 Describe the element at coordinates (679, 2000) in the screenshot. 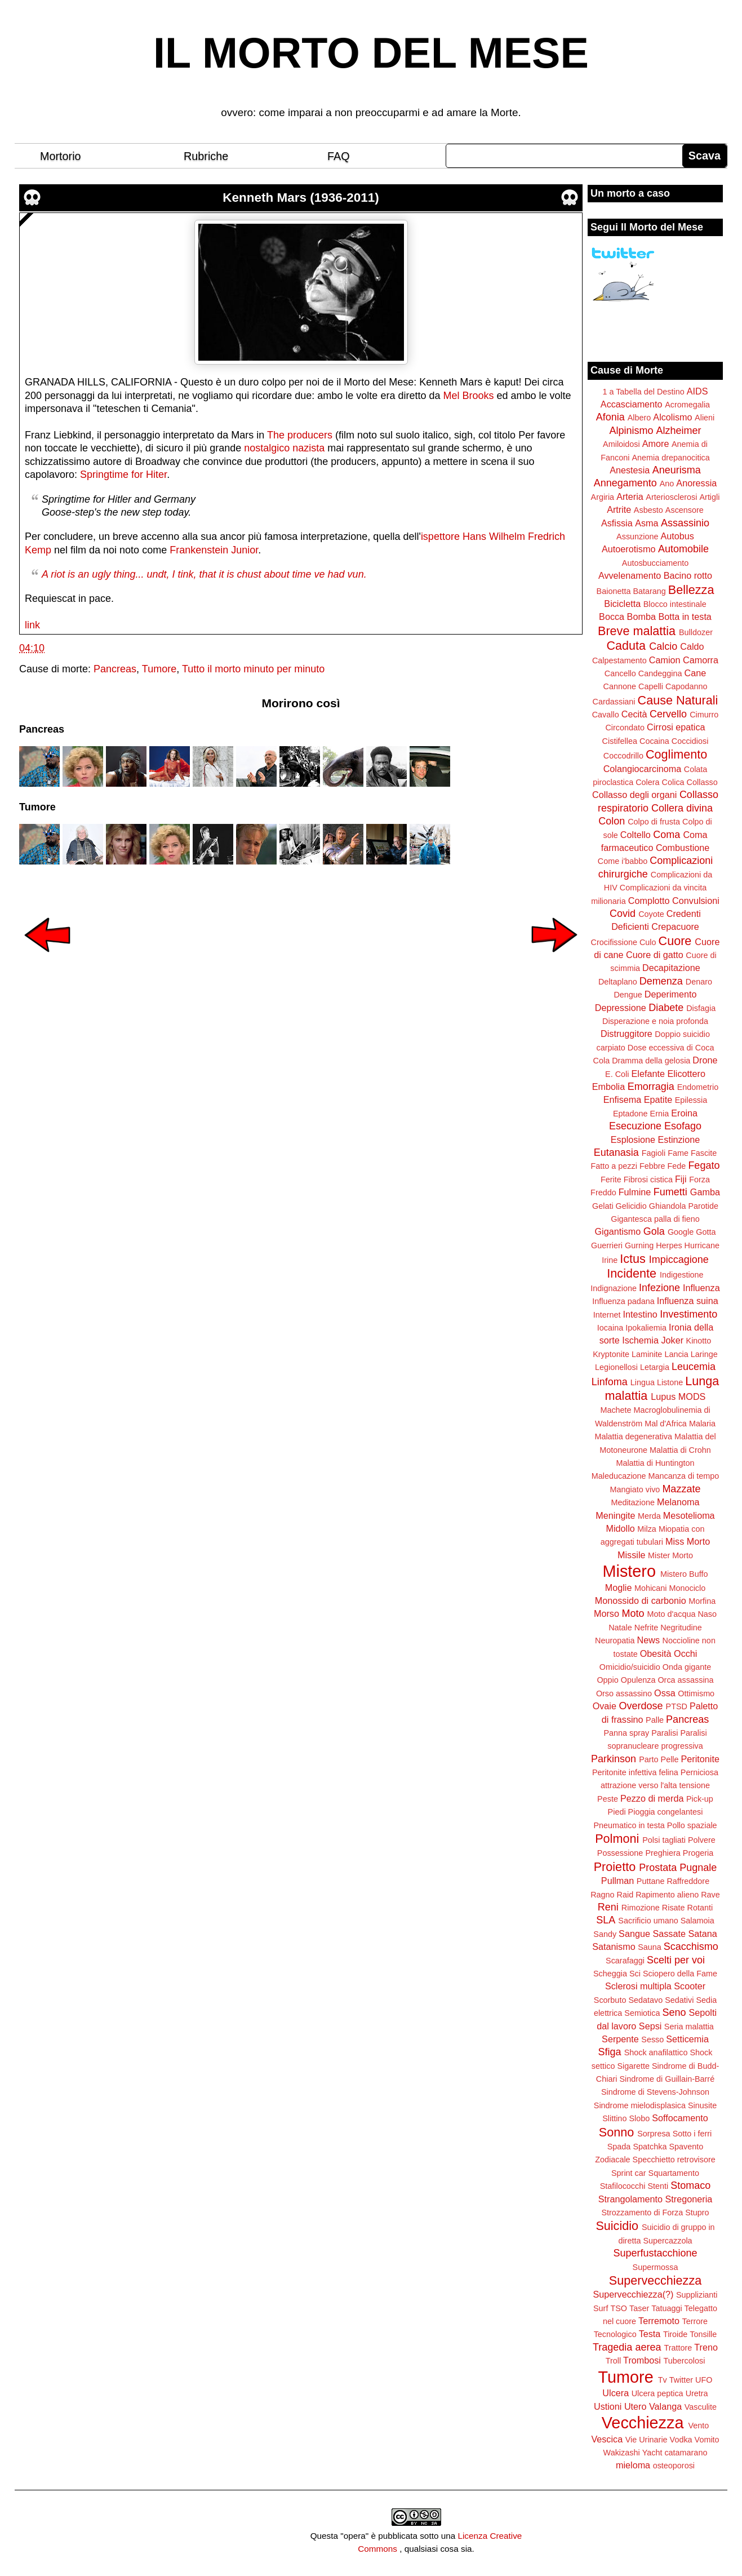

I see `Sedativi` at that location.